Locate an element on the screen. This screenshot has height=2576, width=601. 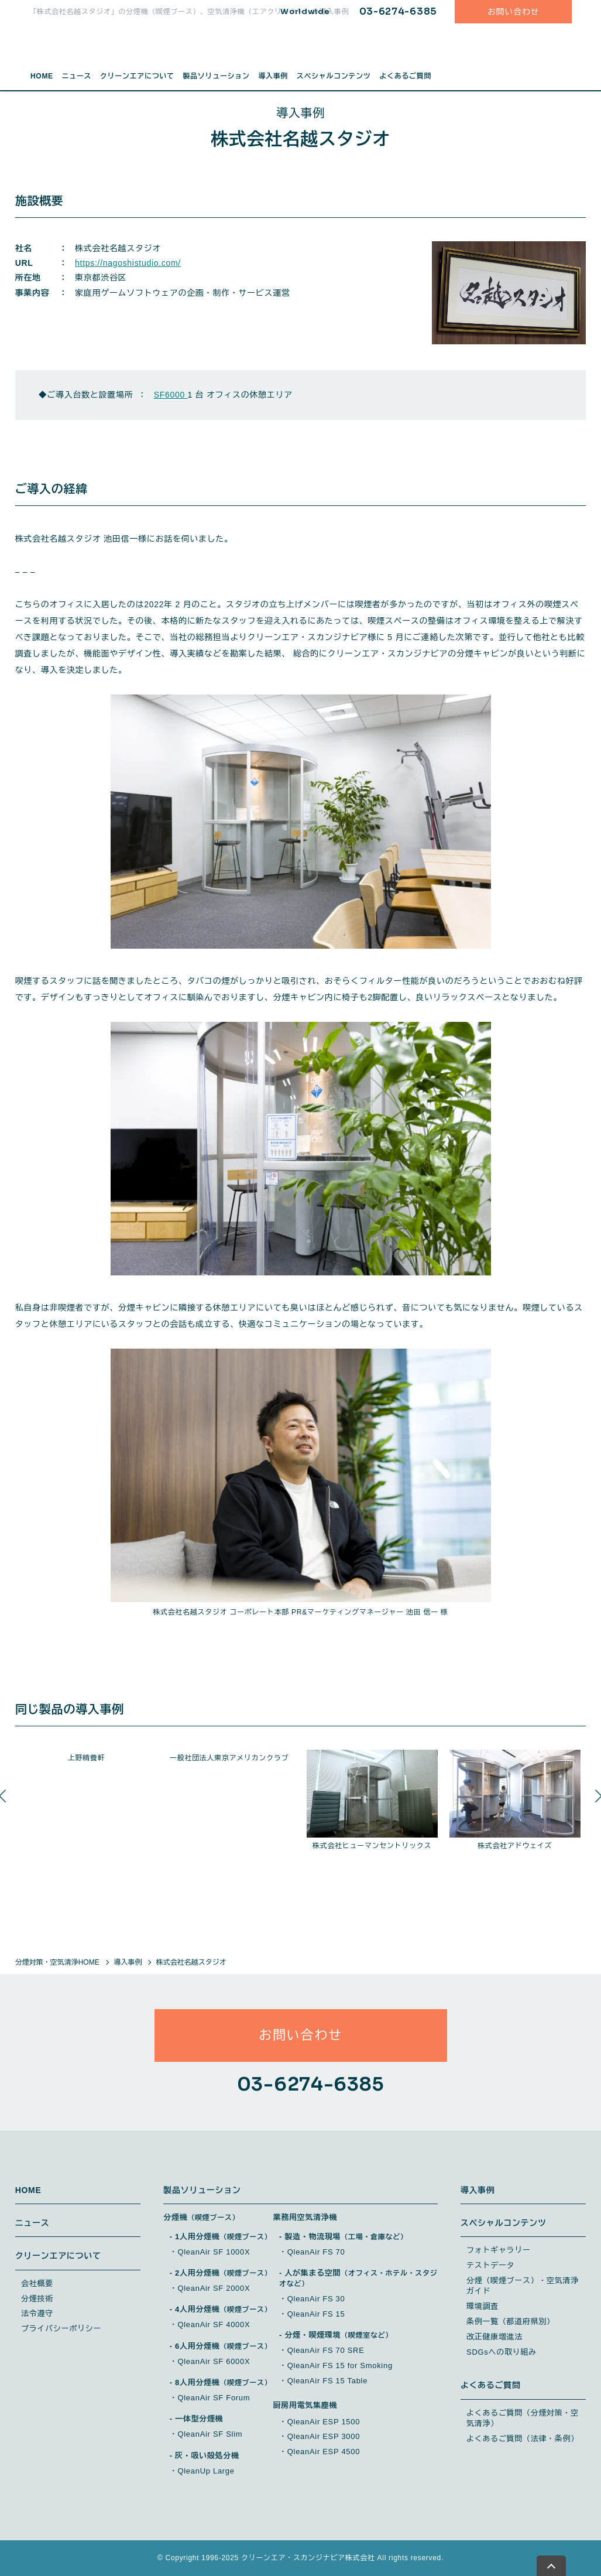
お問い合わせ is located at coordinates (513, 11).